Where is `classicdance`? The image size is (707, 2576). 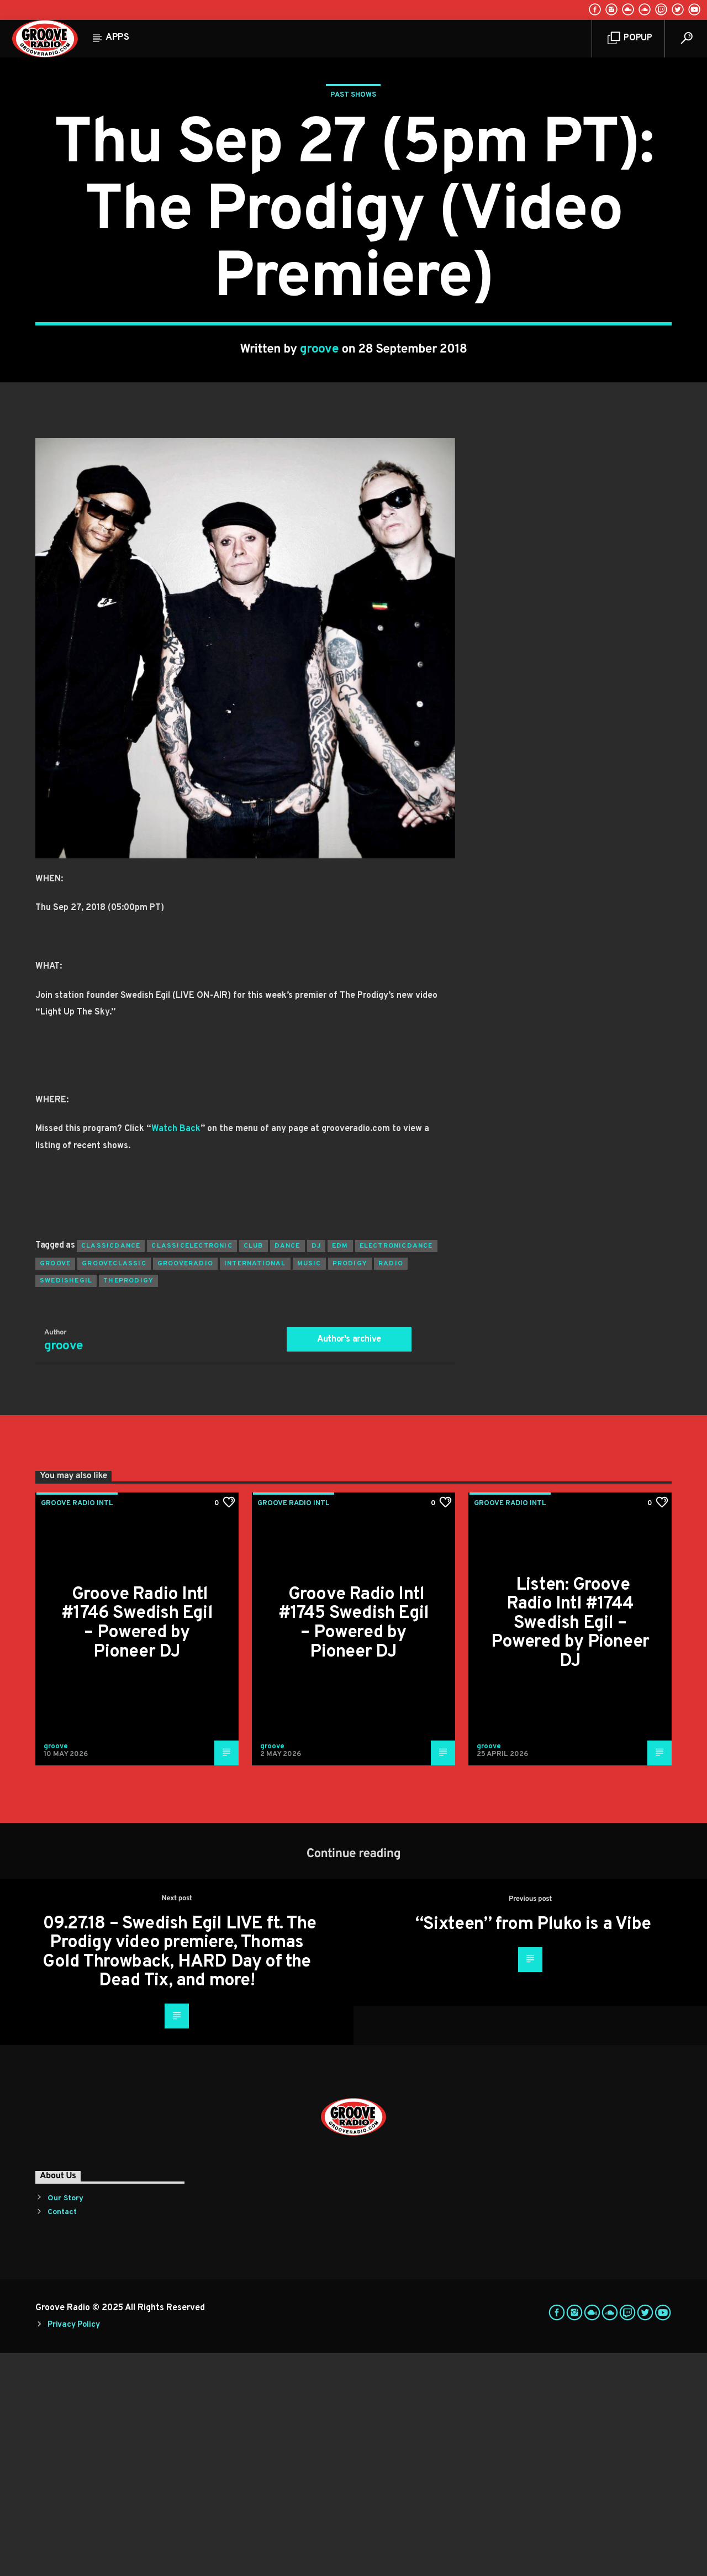 classicdance is located at coordinates (110, 1469).